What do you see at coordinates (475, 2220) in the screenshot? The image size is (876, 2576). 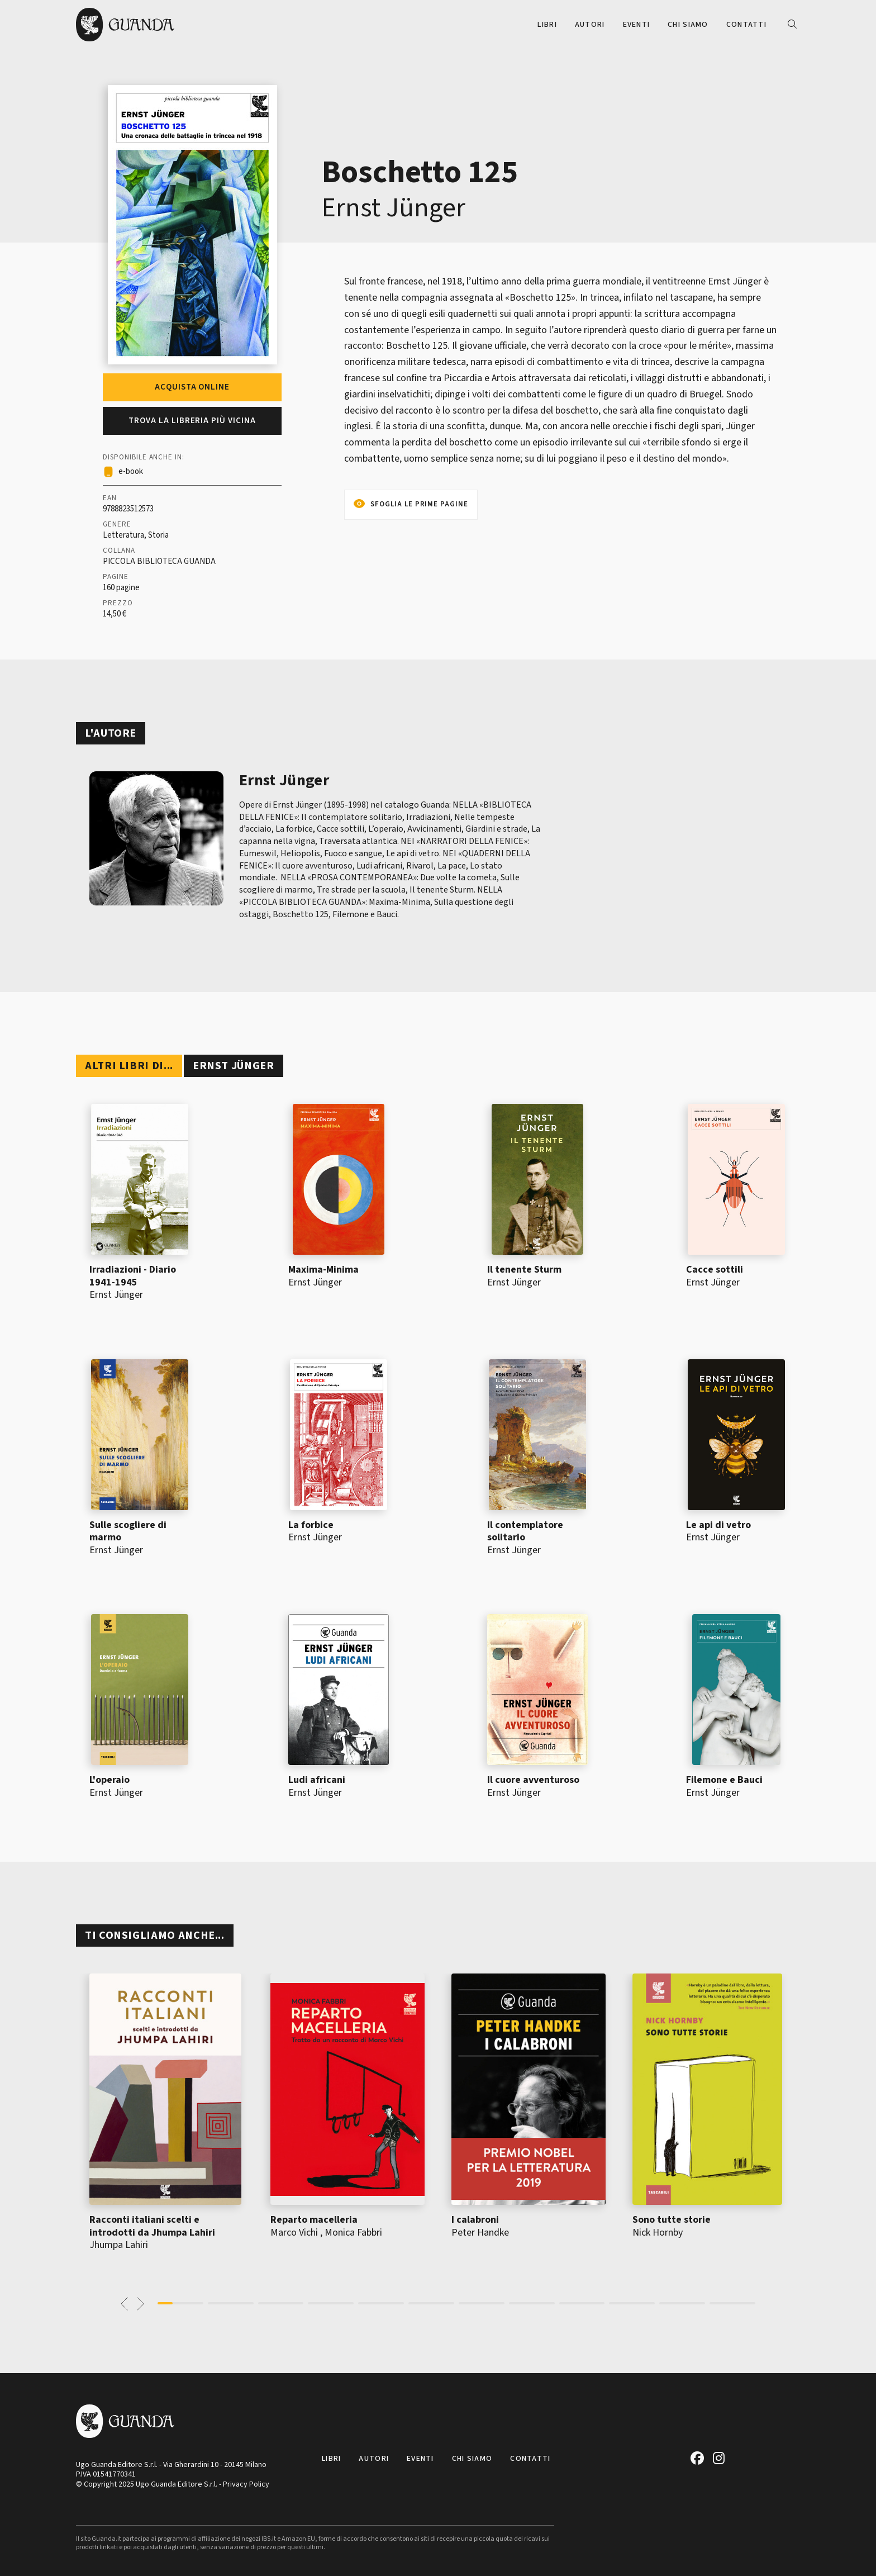 I see `I calabroni` at bounding box center [475, 2220].